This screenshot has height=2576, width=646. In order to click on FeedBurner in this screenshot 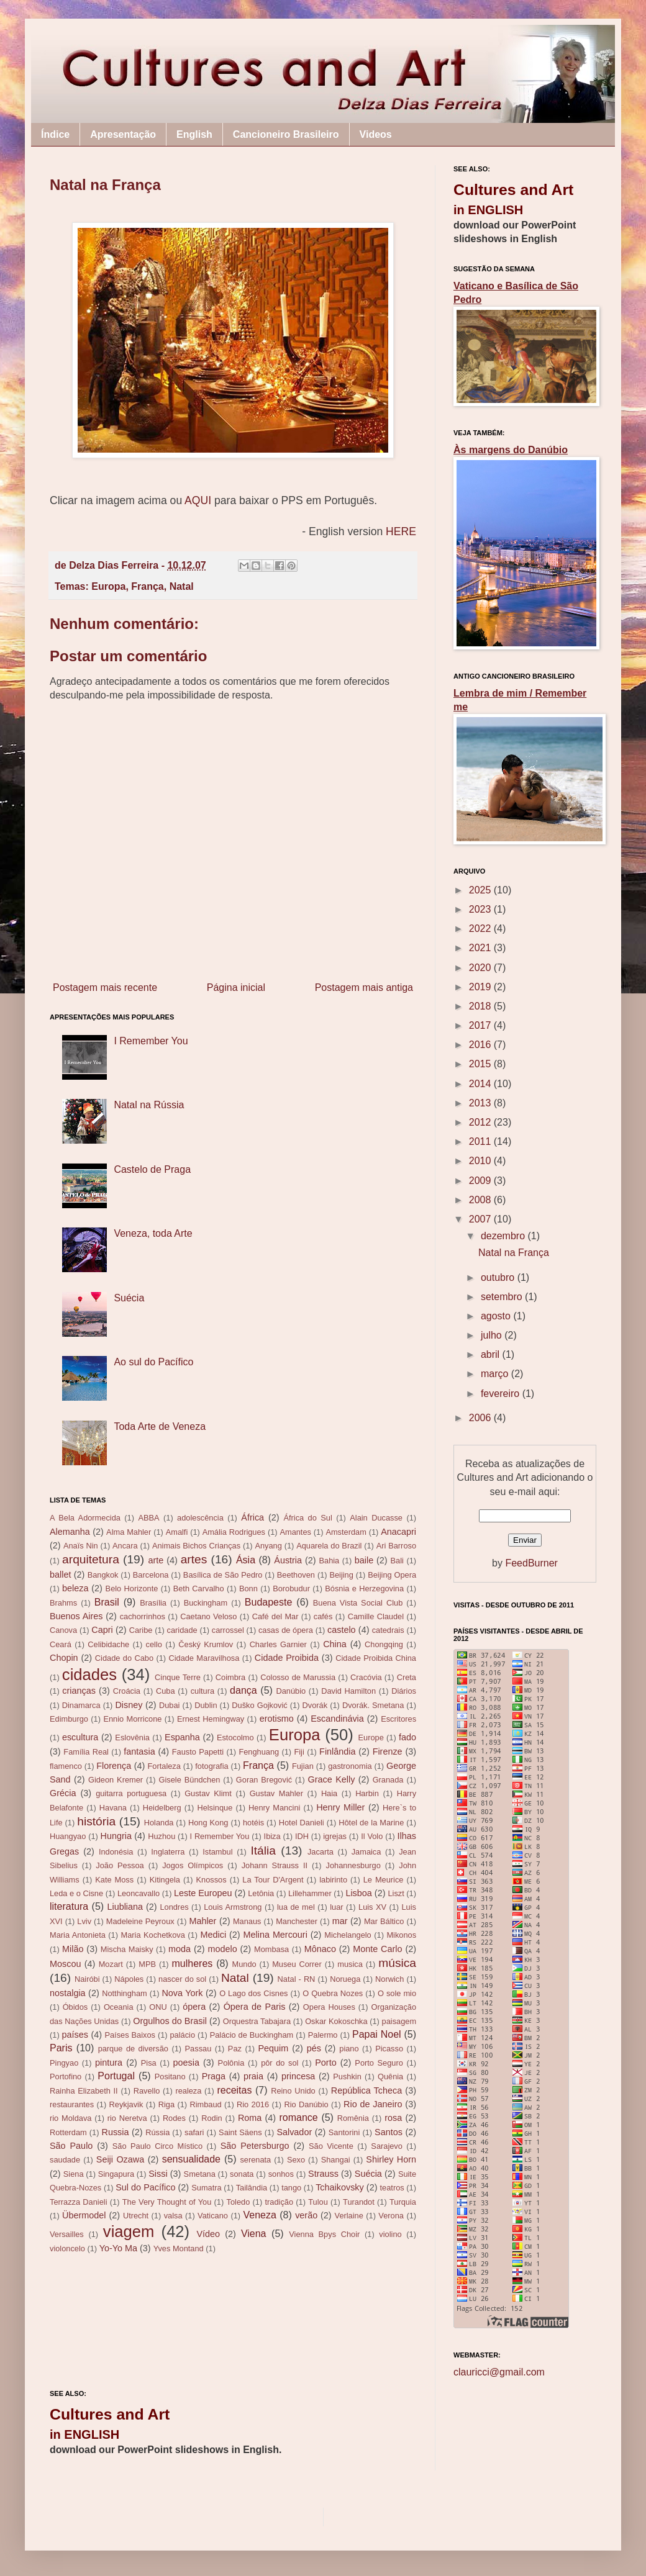, I will do `click(531, 1563)`.